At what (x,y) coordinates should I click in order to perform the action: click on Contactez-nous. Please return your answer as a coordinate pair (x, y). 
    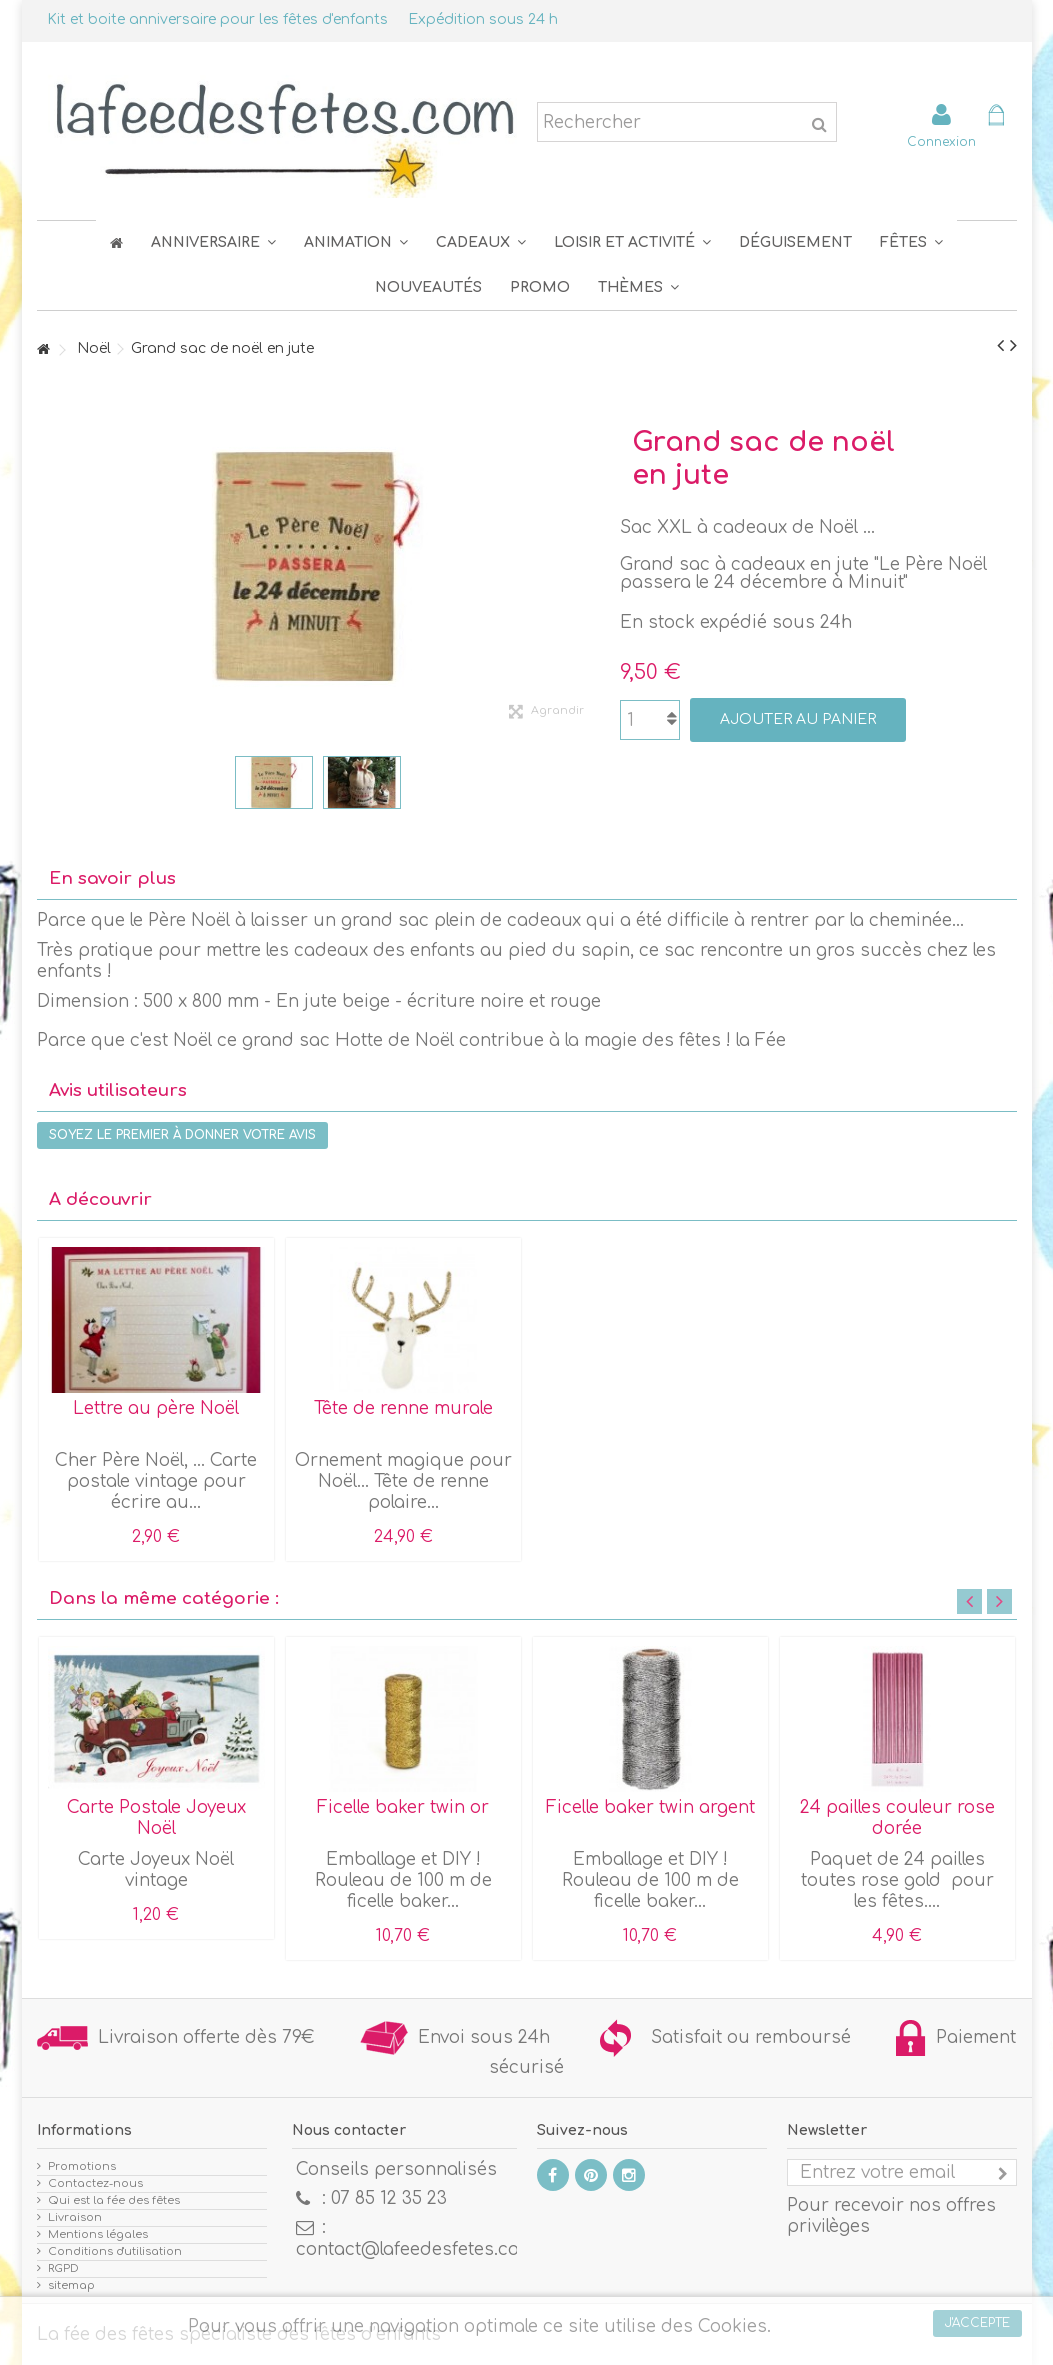
    Looking at the image, I should click on (95, 2183).